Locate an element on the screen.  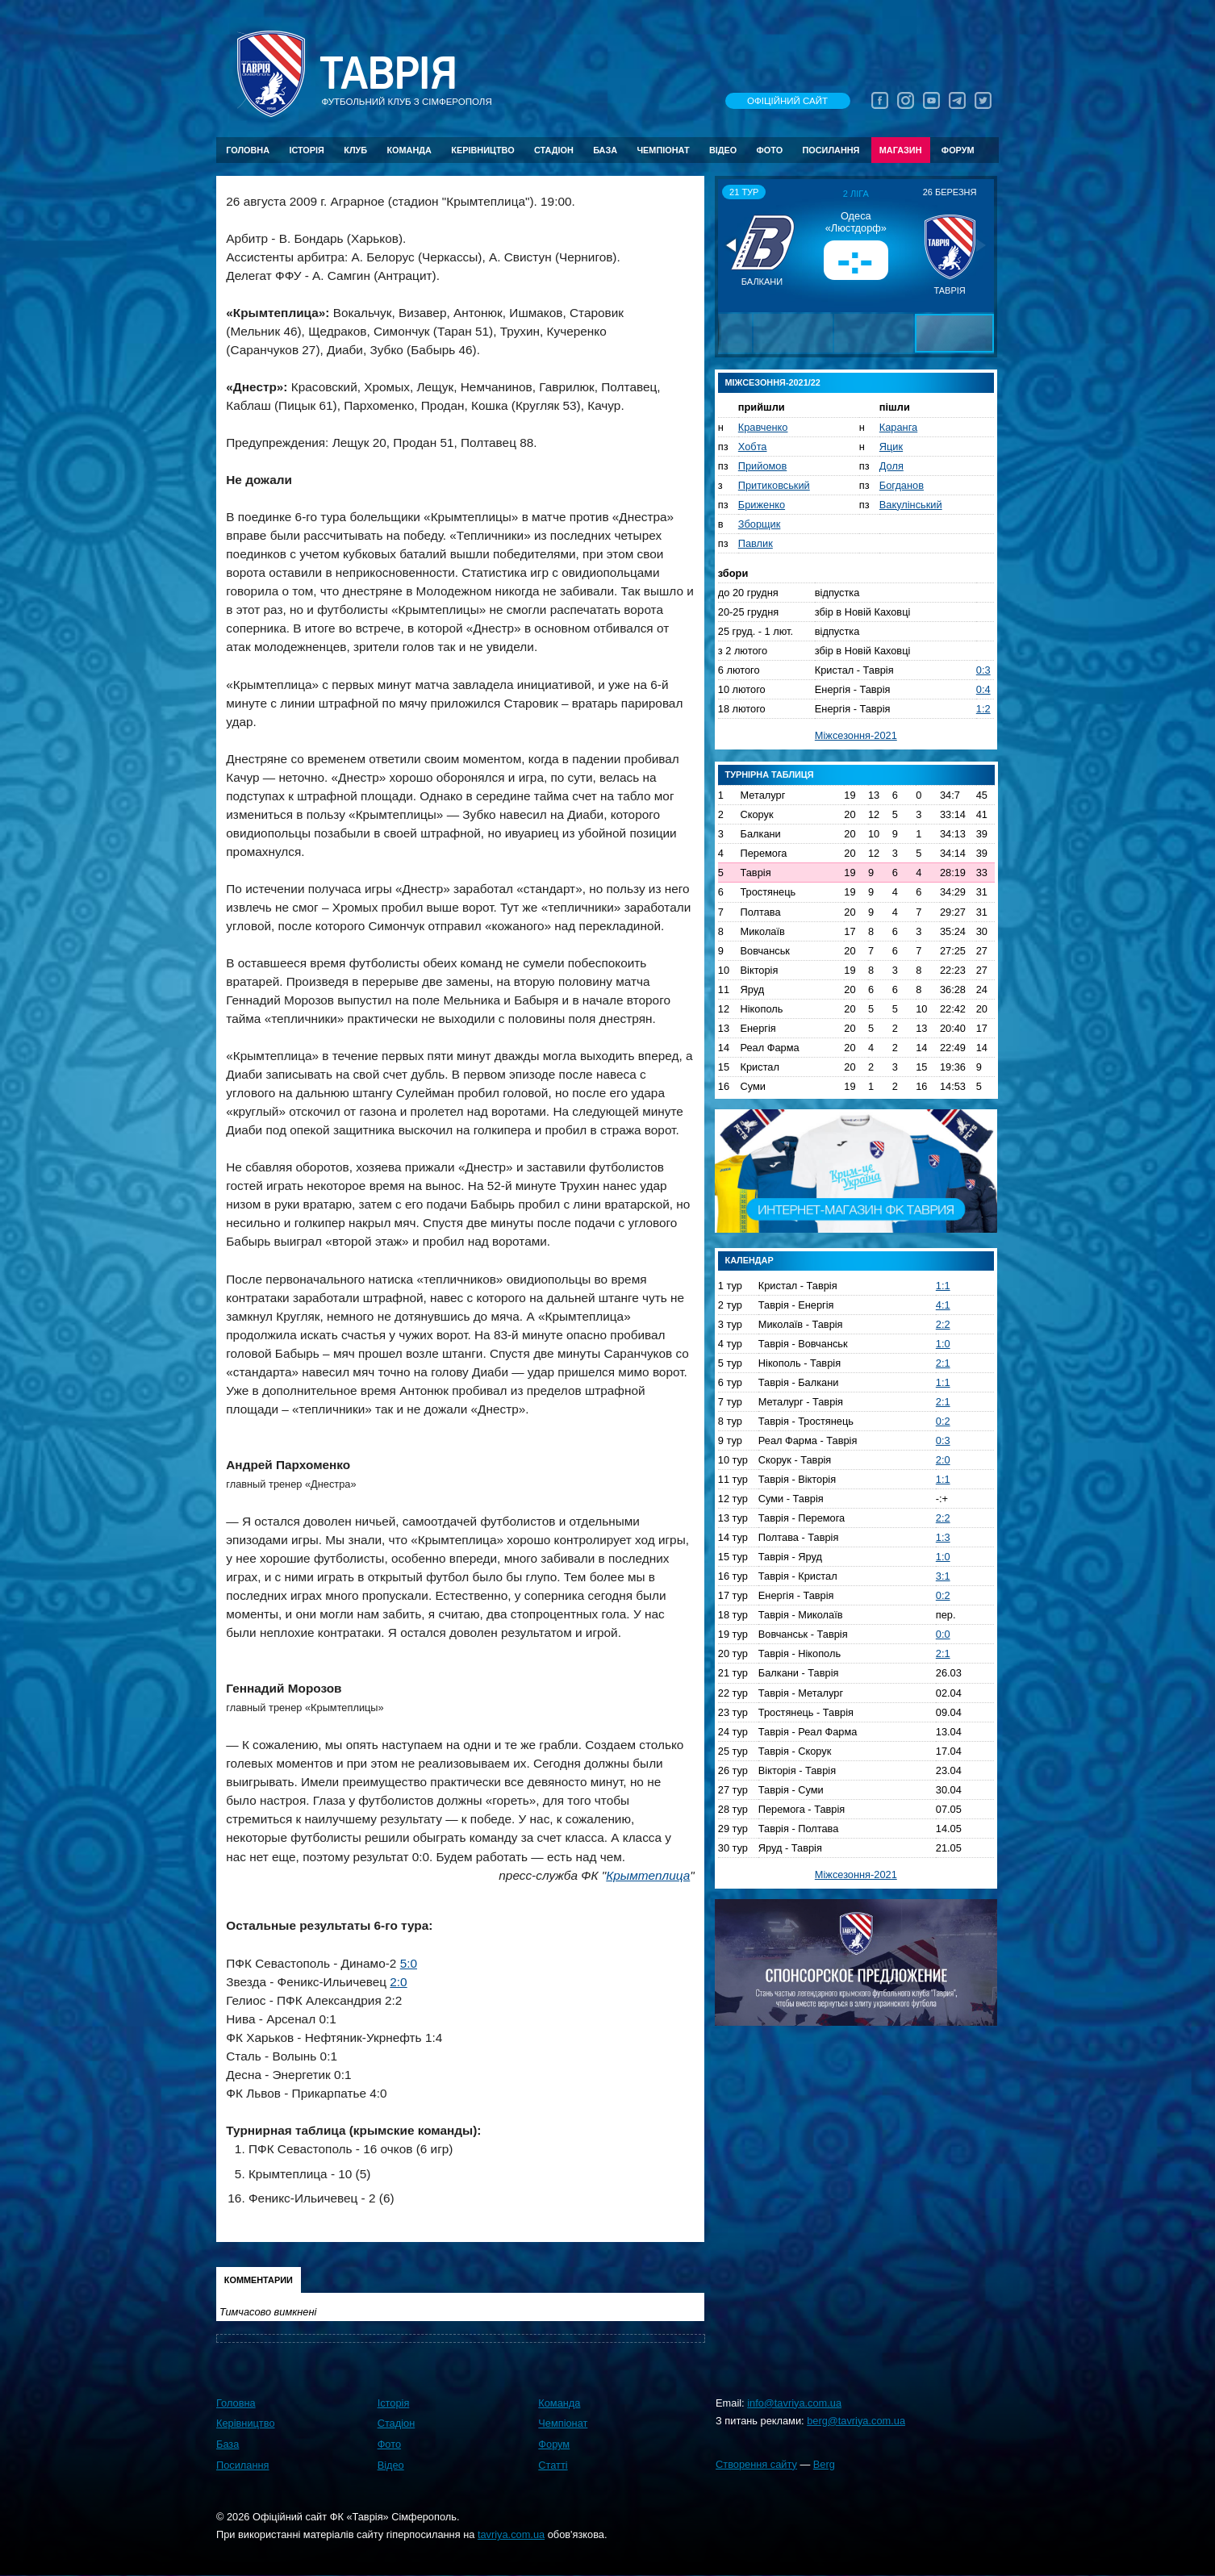
База is located at coordinates (605, 150).